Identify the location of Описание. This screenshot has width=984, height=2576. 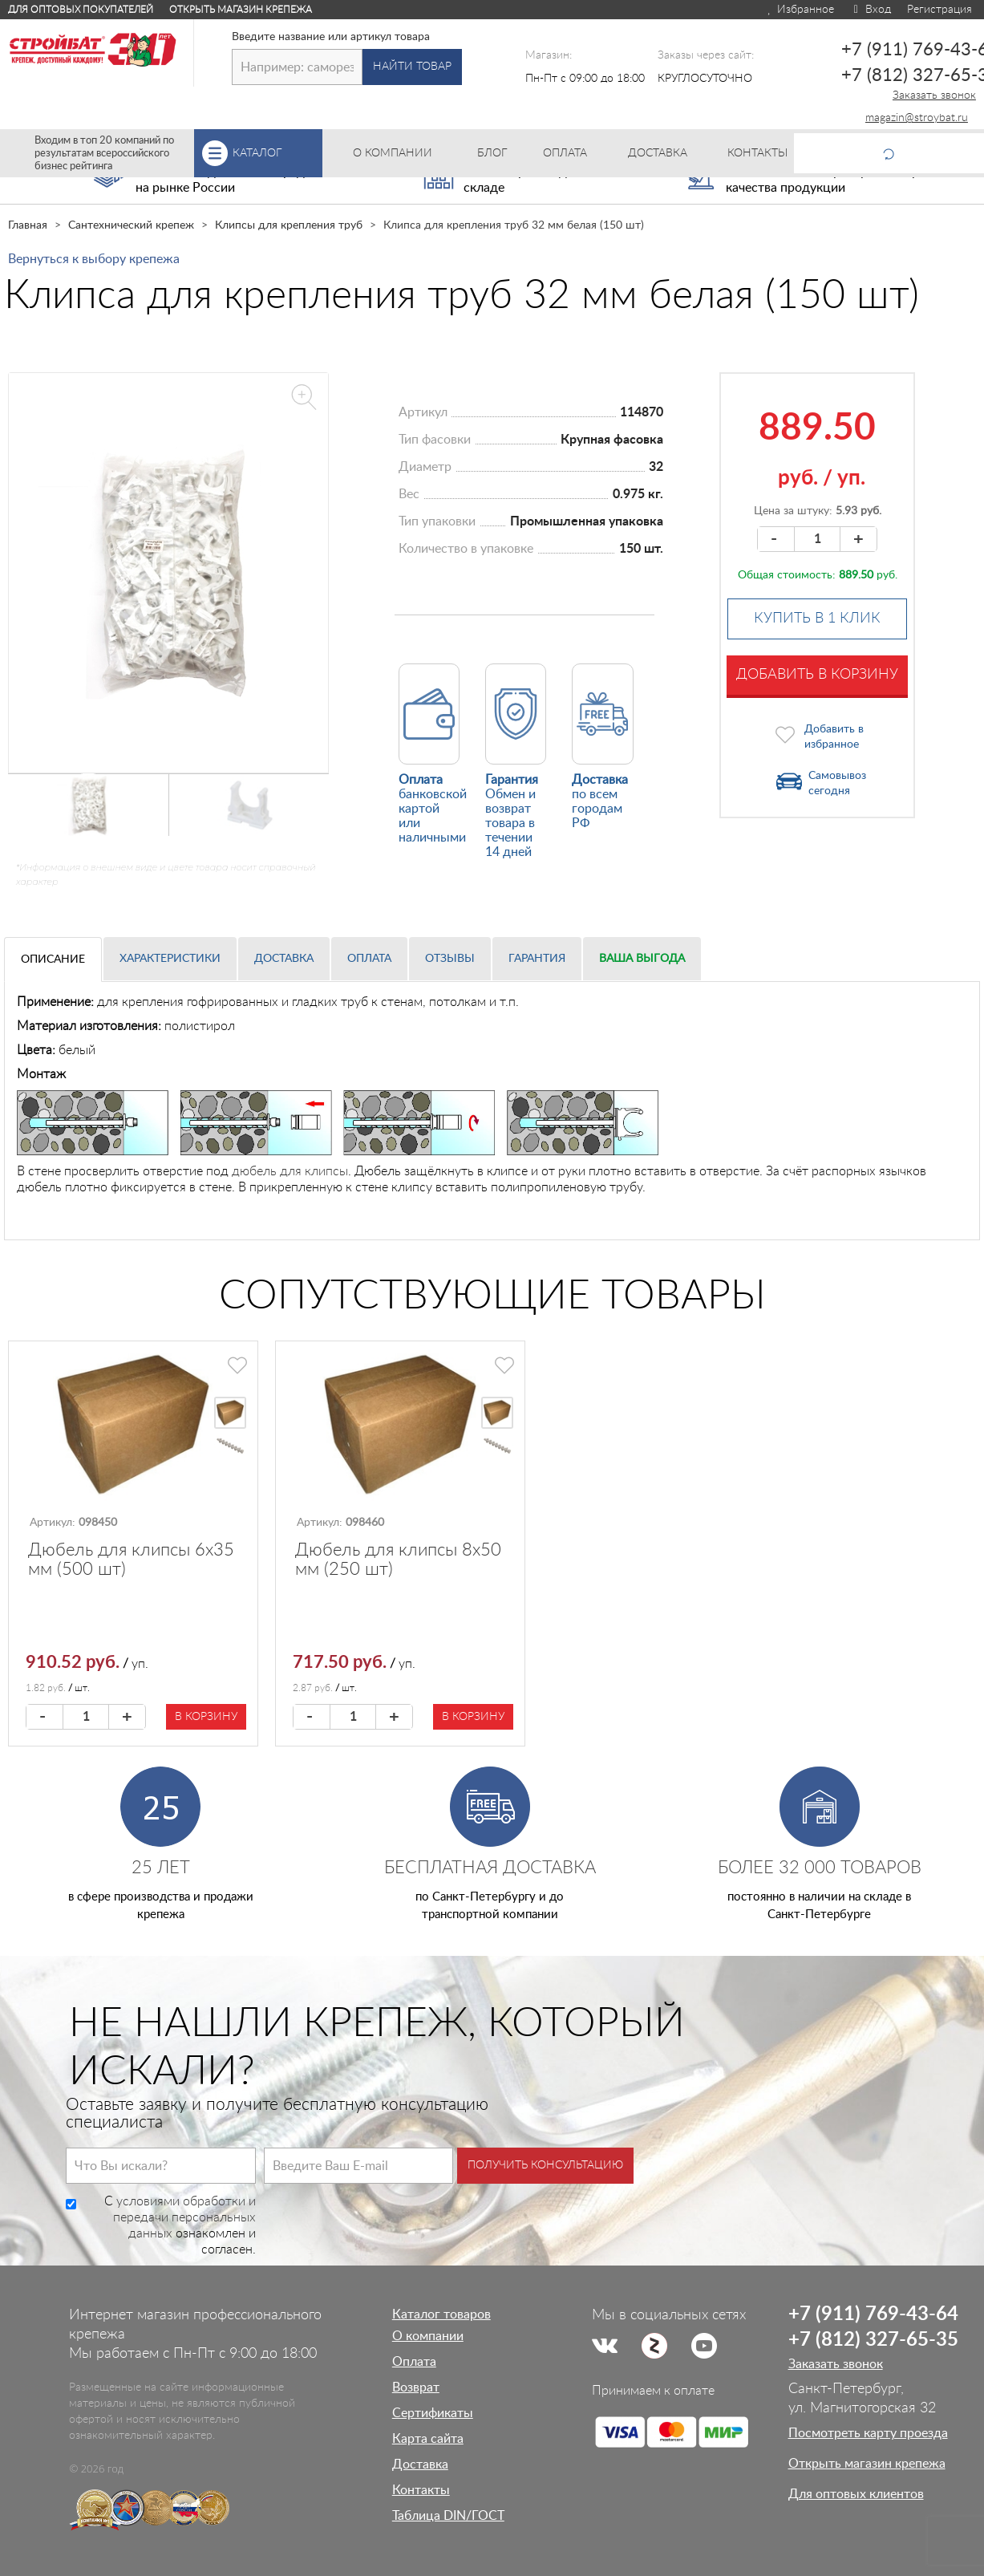
(53, 959).